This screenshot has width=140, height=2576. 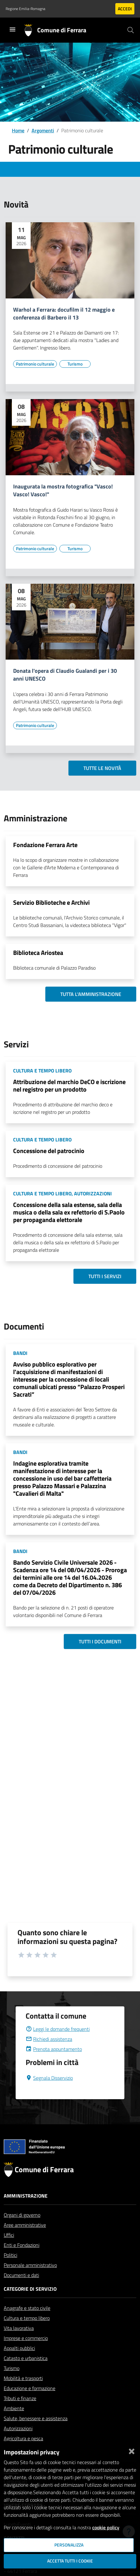 What do you see at coordinates (130, 30) in the screenshot?
I see `[Cerca]` at bounding box center [130, 30].